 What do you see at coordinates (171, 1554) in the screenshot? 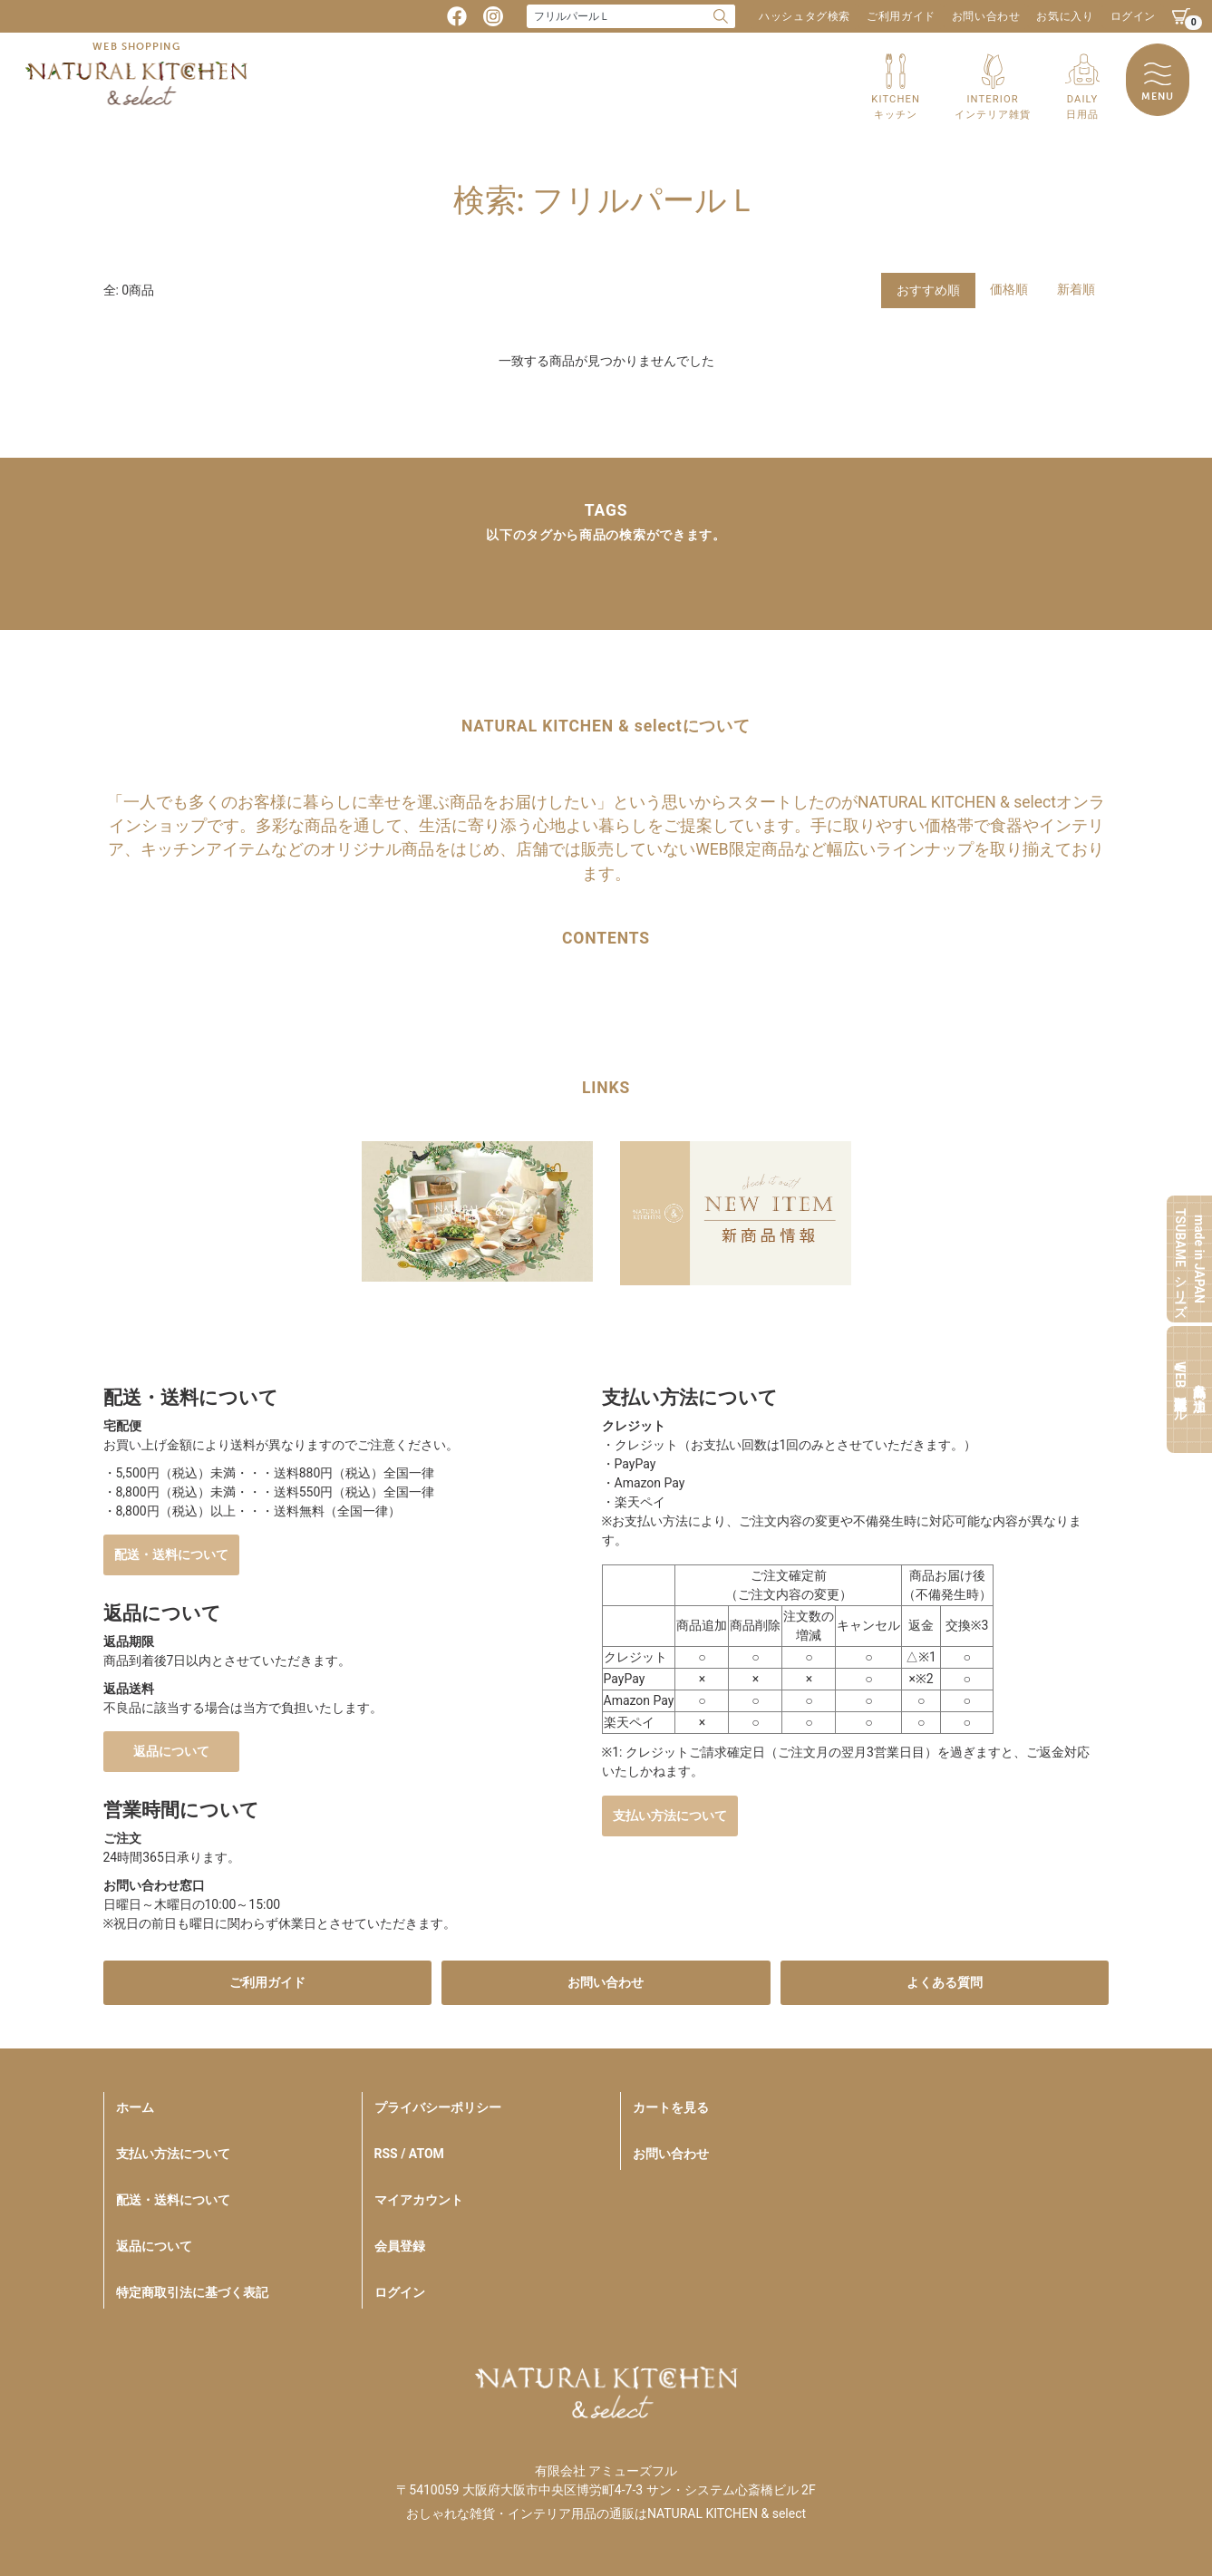
I see `配送・送料について` at bounding box center [171, 1554].